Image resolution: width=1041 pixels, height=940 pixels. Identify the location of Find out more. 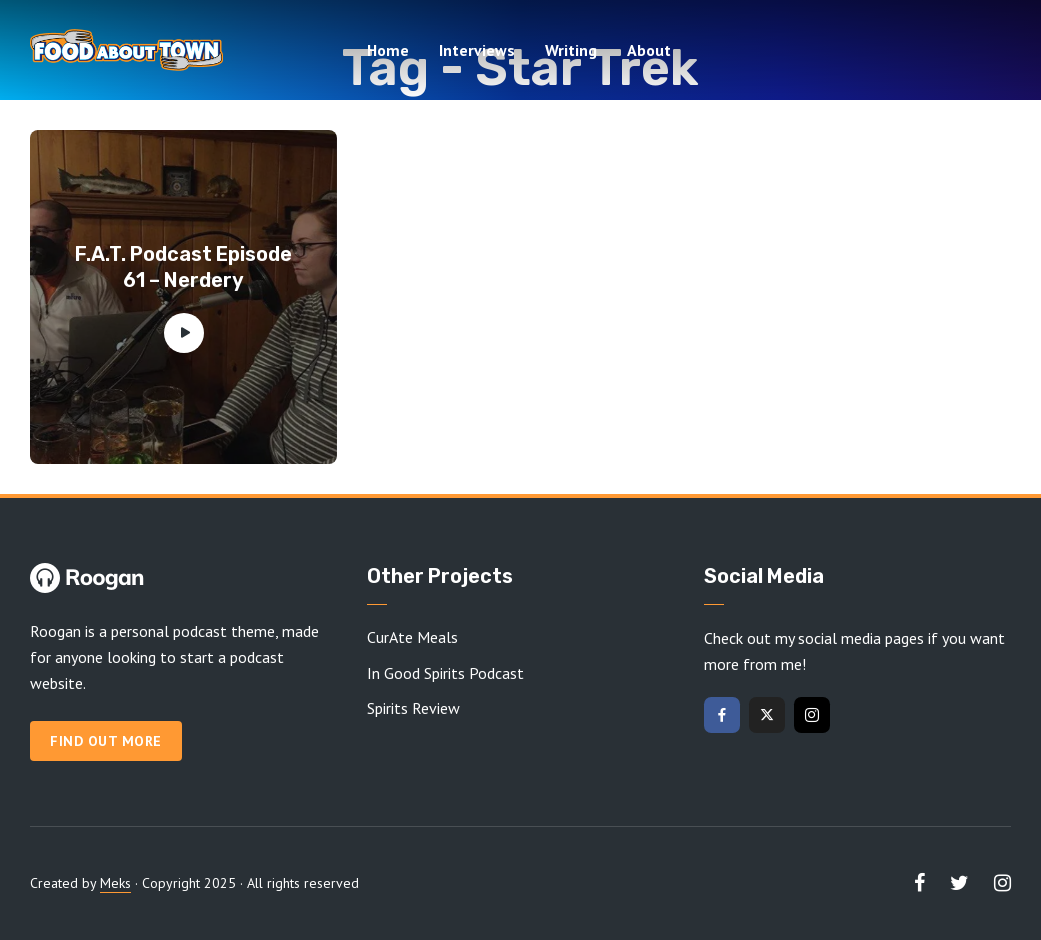
(106, 741).